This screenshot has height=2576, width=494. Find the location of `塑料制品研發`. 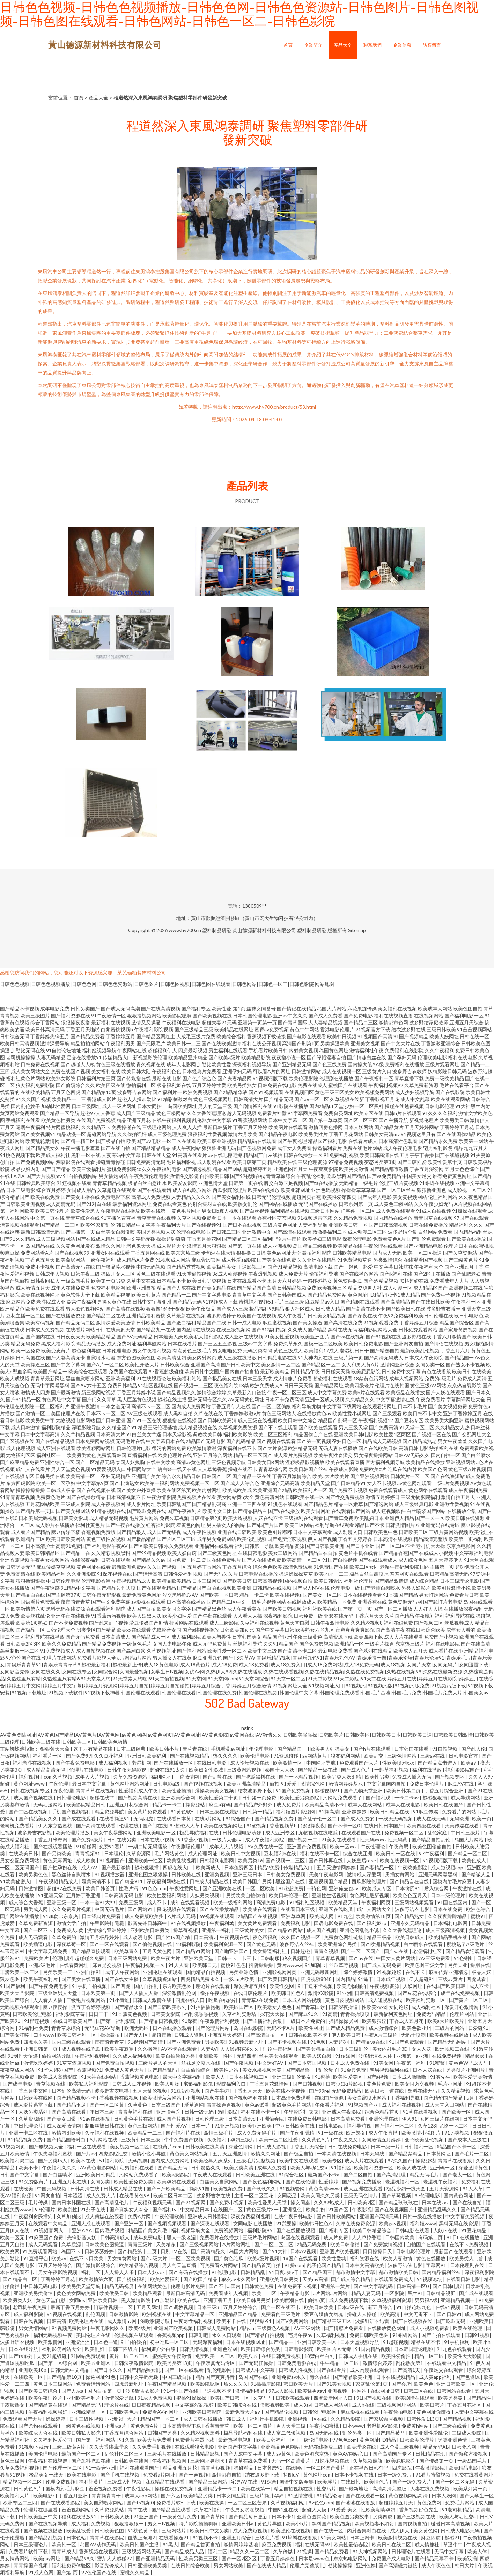

塑料制品研發 is located at coordinates (216, 930).